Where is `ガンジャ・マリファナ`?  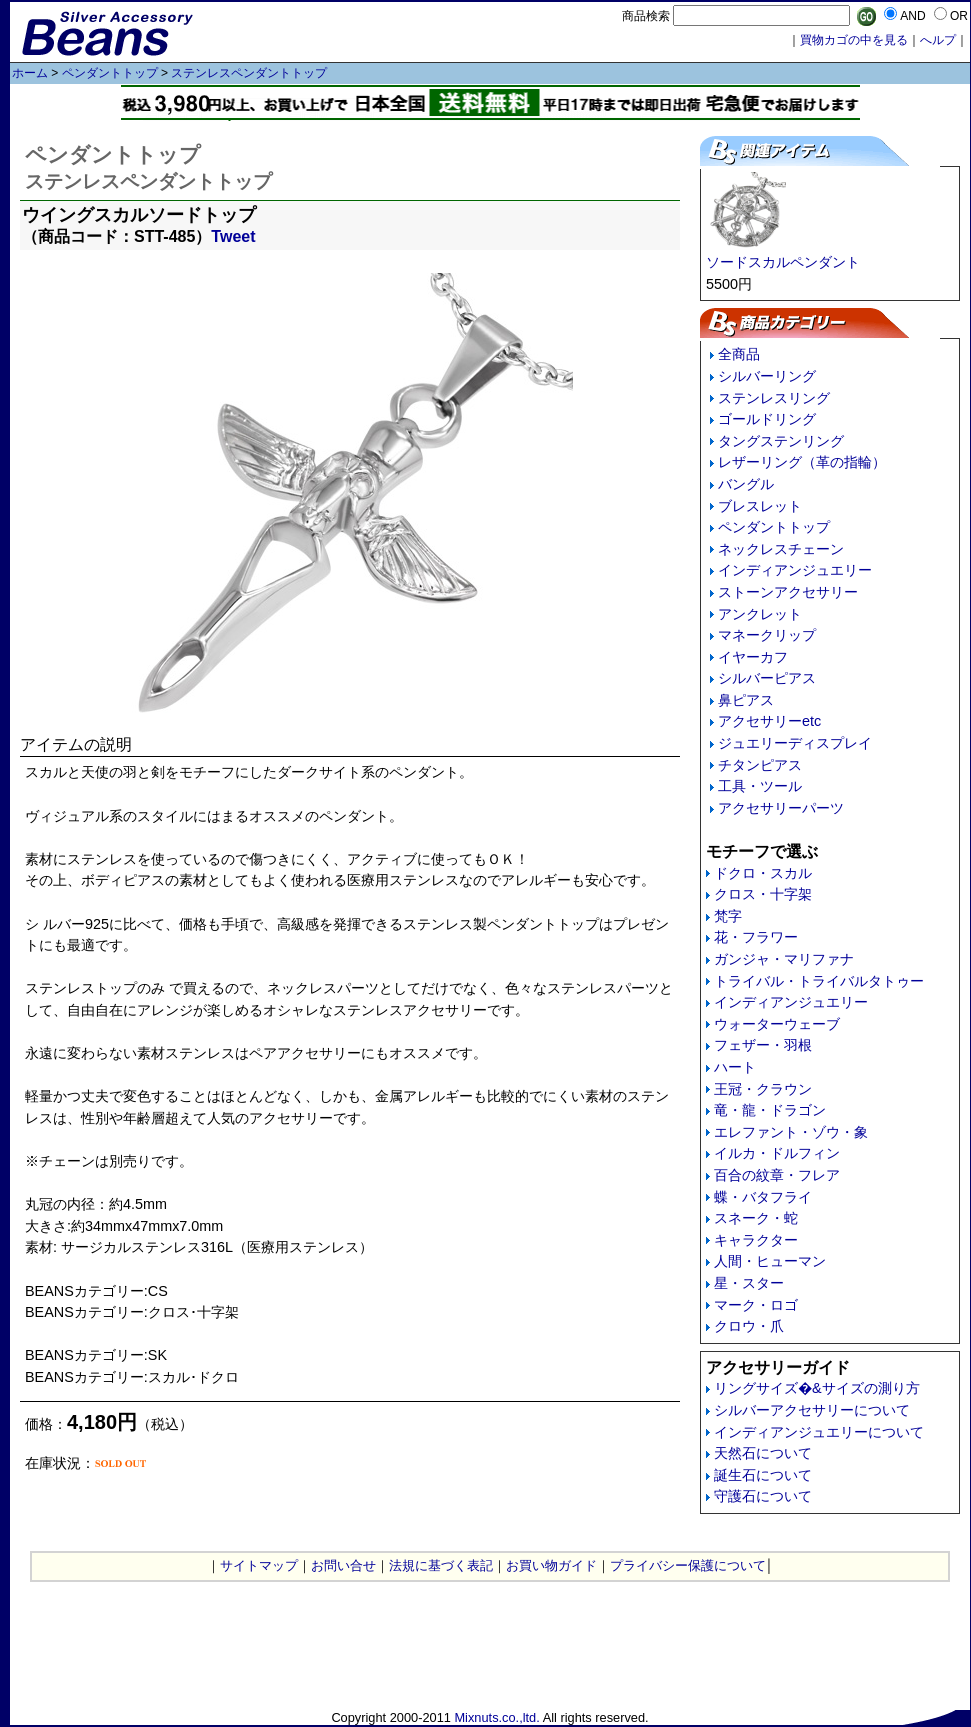
ガンジャ・マリファナ is located at coordinates (784, 959).